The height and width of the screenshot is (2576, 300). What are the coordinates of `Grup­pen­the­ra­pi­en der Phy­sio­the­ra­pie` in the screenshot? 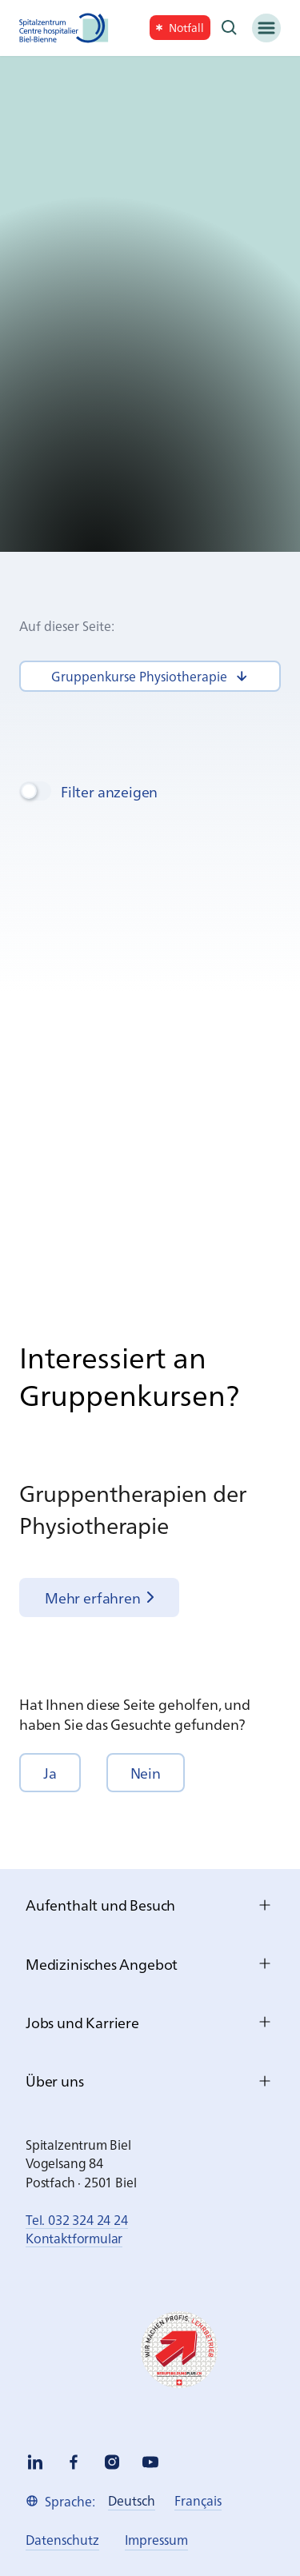 It's located at (132, 1507).